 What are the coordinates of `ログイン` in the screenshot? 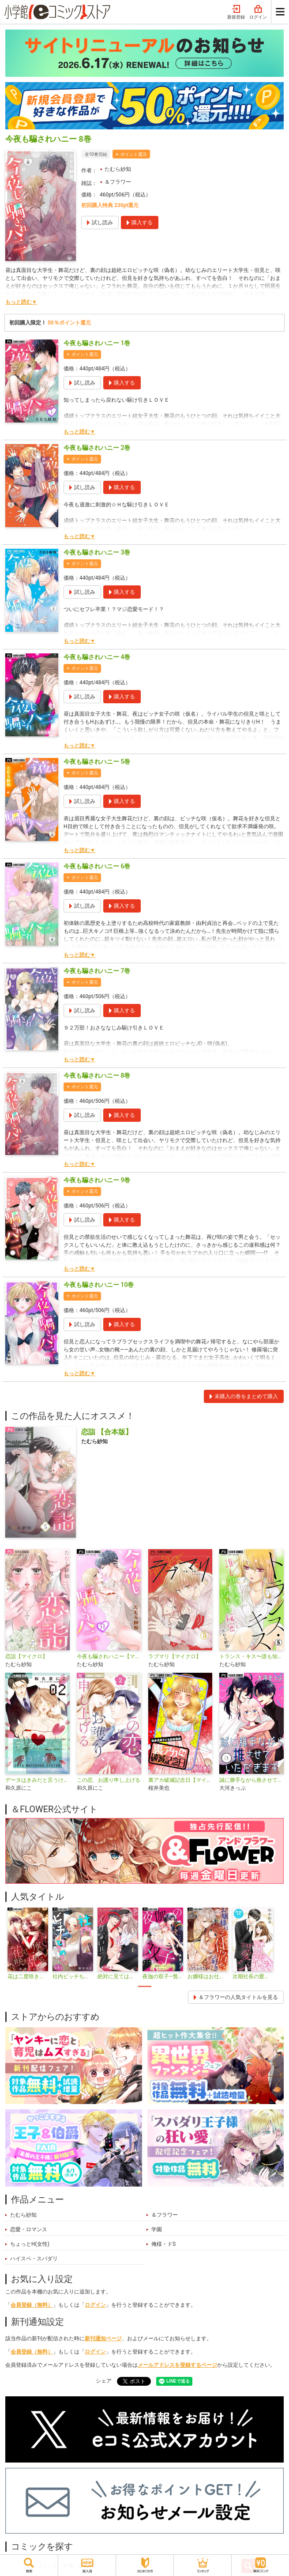 It's located at (258, 12).